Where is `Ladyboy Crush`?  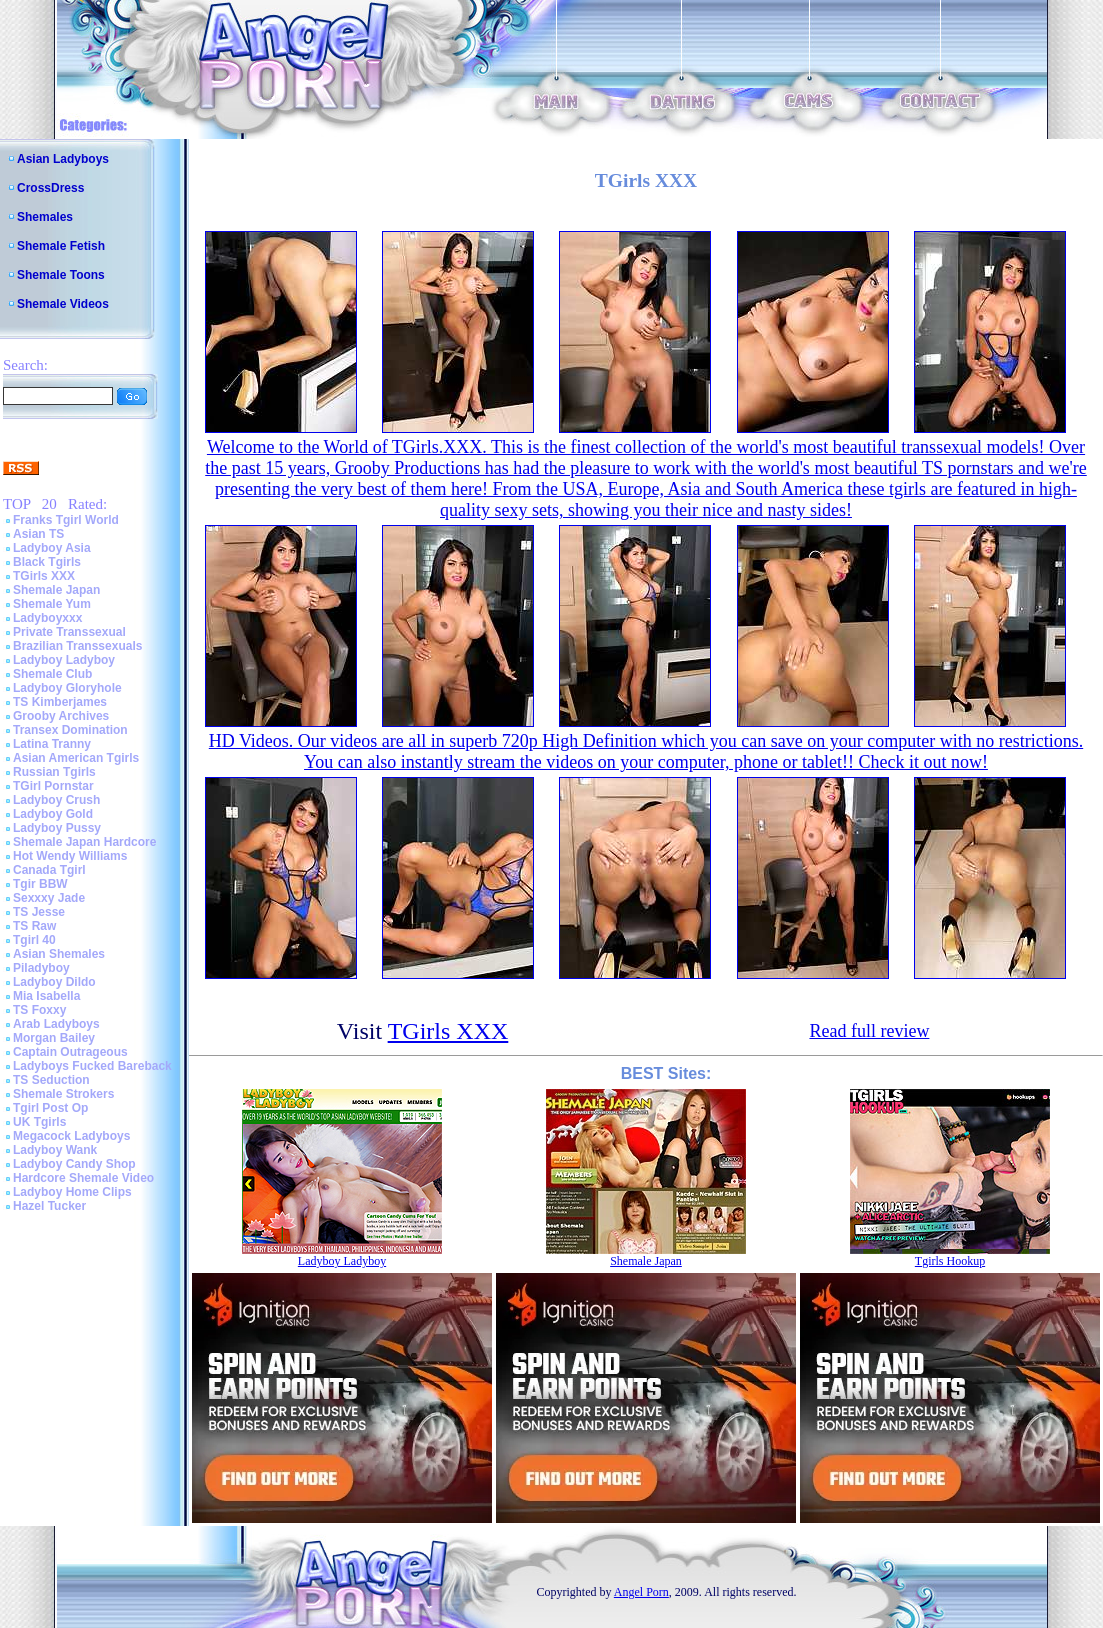
Ladyboy Crush is located at coordinates (56, 800).